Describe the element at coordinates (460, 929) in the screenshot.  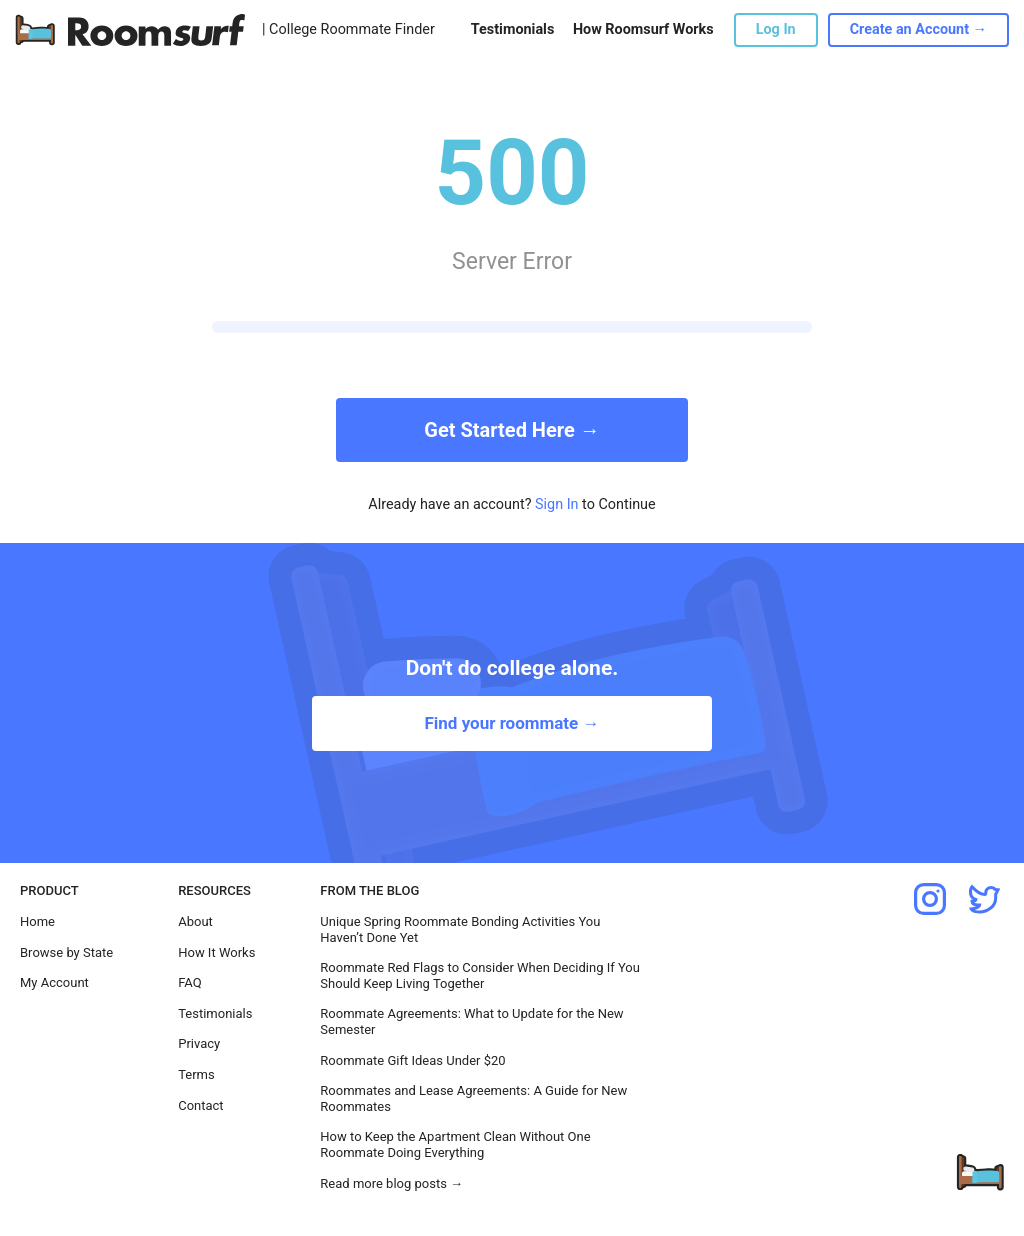
I see `Unique Spring Roommate Bonding Activities You Haven’t Done Yet` at that location.